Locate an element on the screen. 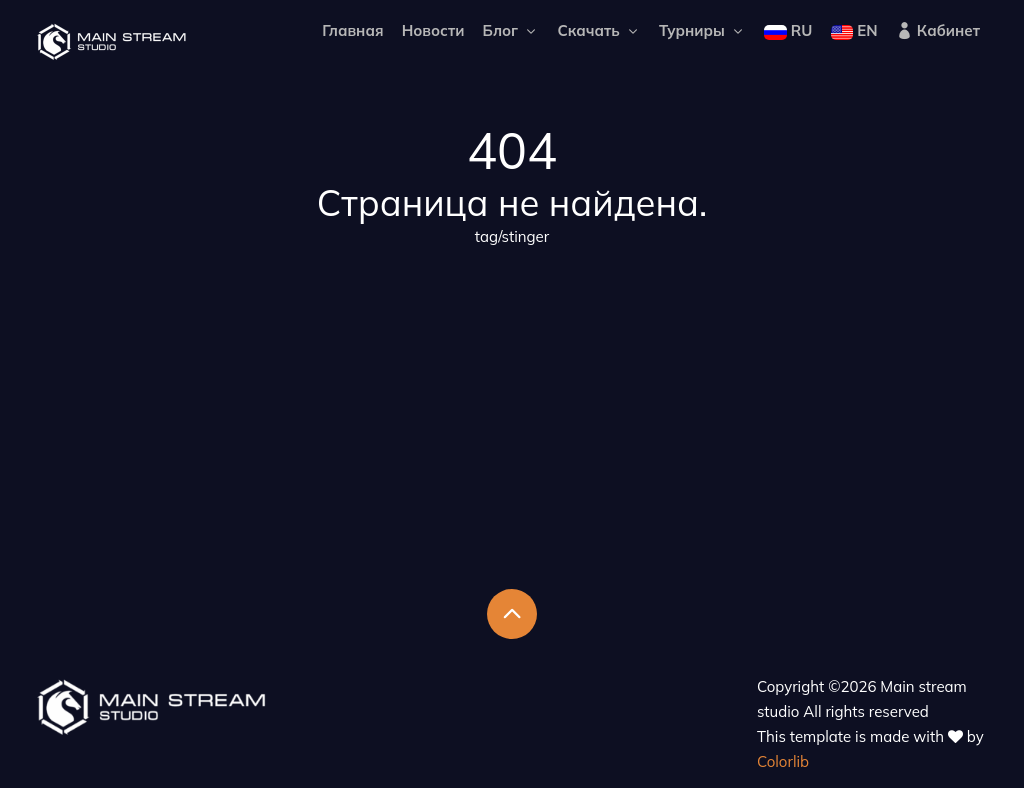  Блог is located at coordinates (511, 30).